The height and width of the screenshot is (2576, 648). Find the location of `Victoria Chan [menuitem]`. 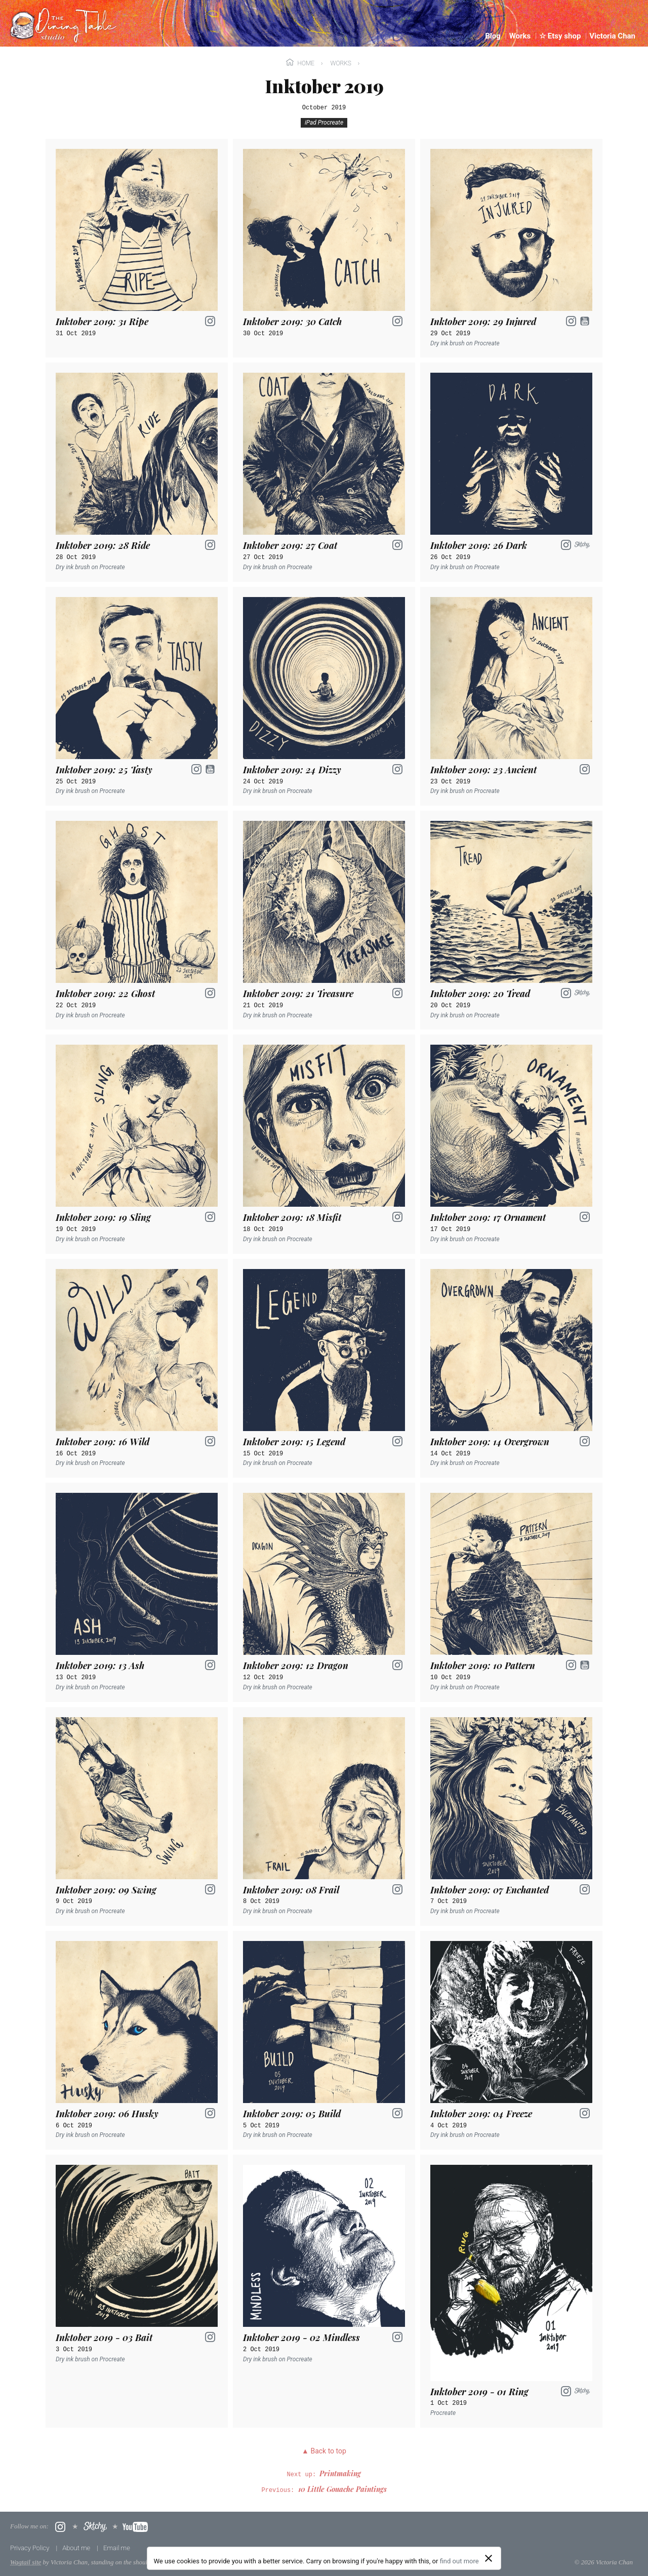

Victoria Chan [menuitem] is located at coordinates (612, 36).